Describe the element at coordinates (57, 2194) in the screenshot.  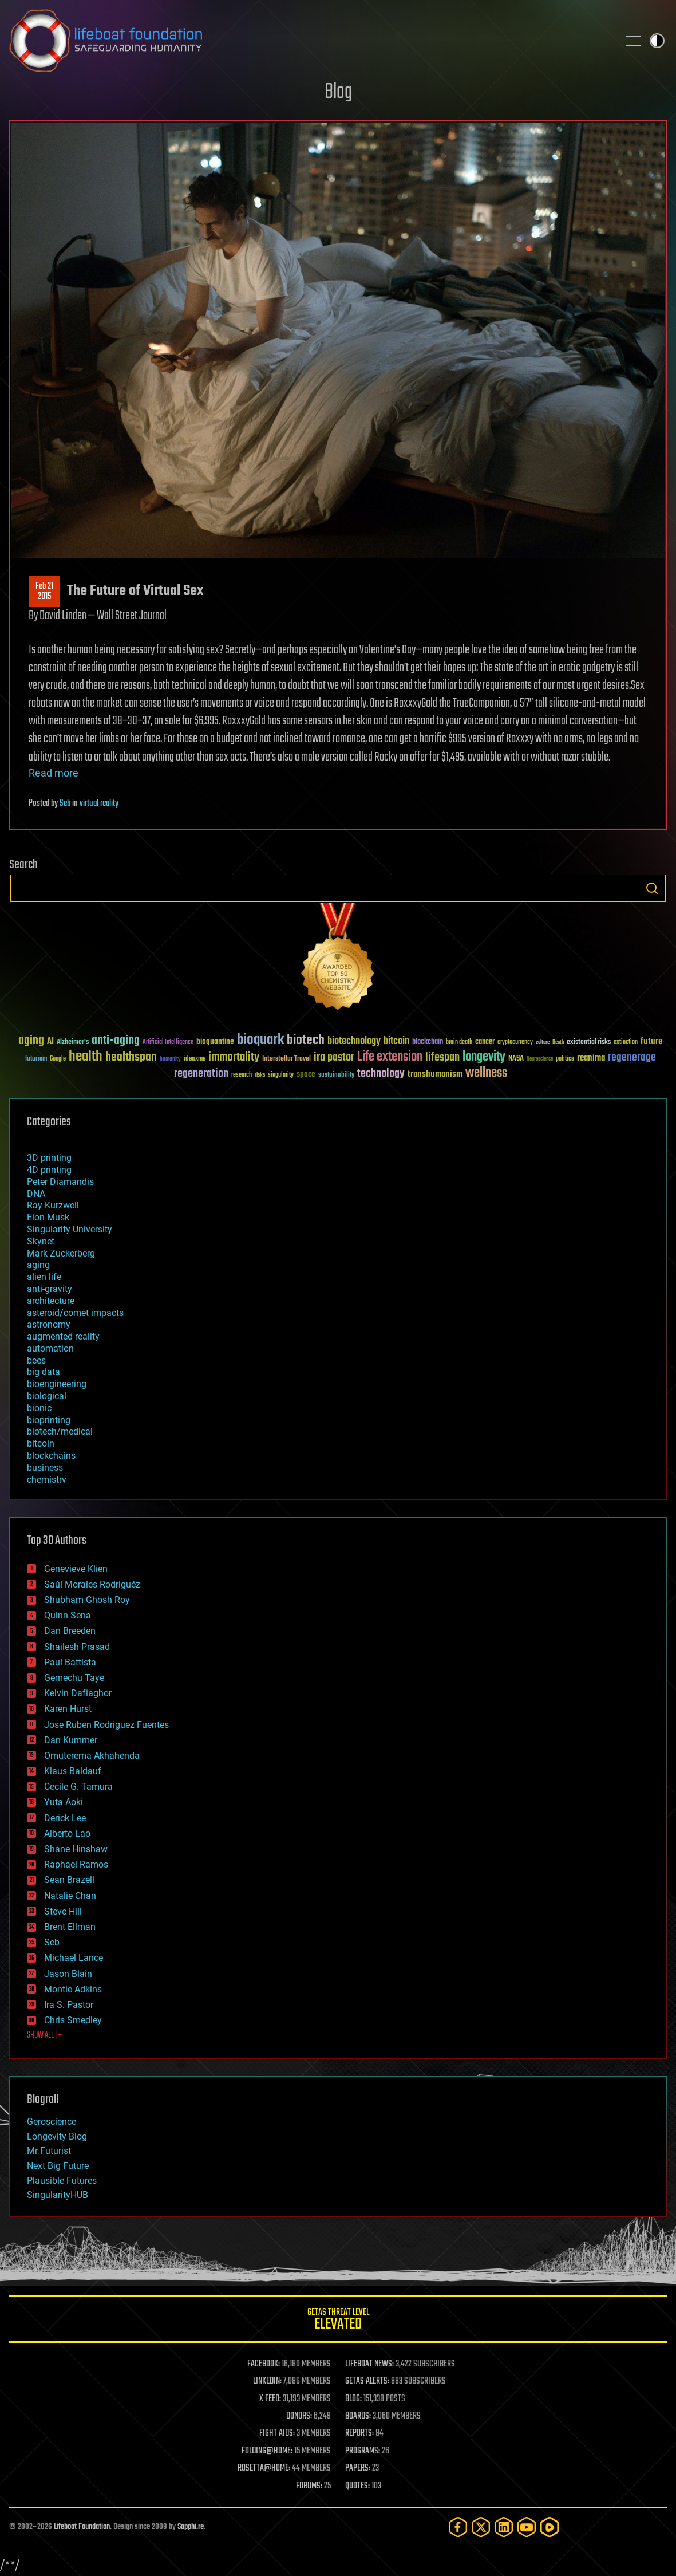
I see `SingularityHUB` at that location.